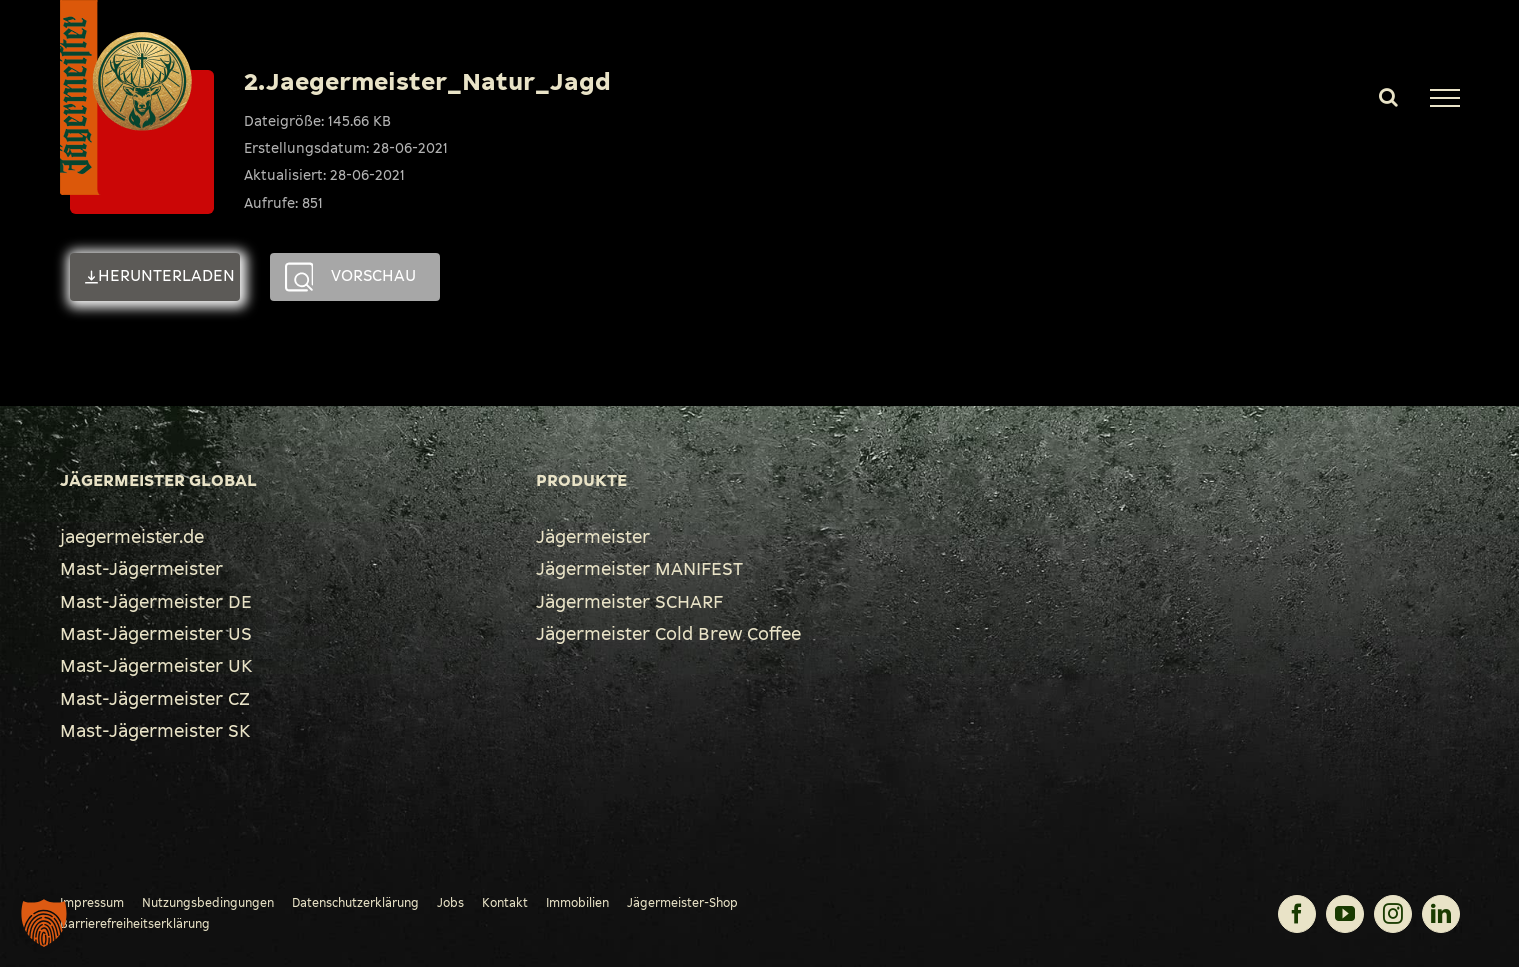 The width and height of the screenshot is (1519, 967). What do you see at coordinates (141, 569) in the screenshot?
I see `Mast-Jägermeister` at bounding box center [141, 569].